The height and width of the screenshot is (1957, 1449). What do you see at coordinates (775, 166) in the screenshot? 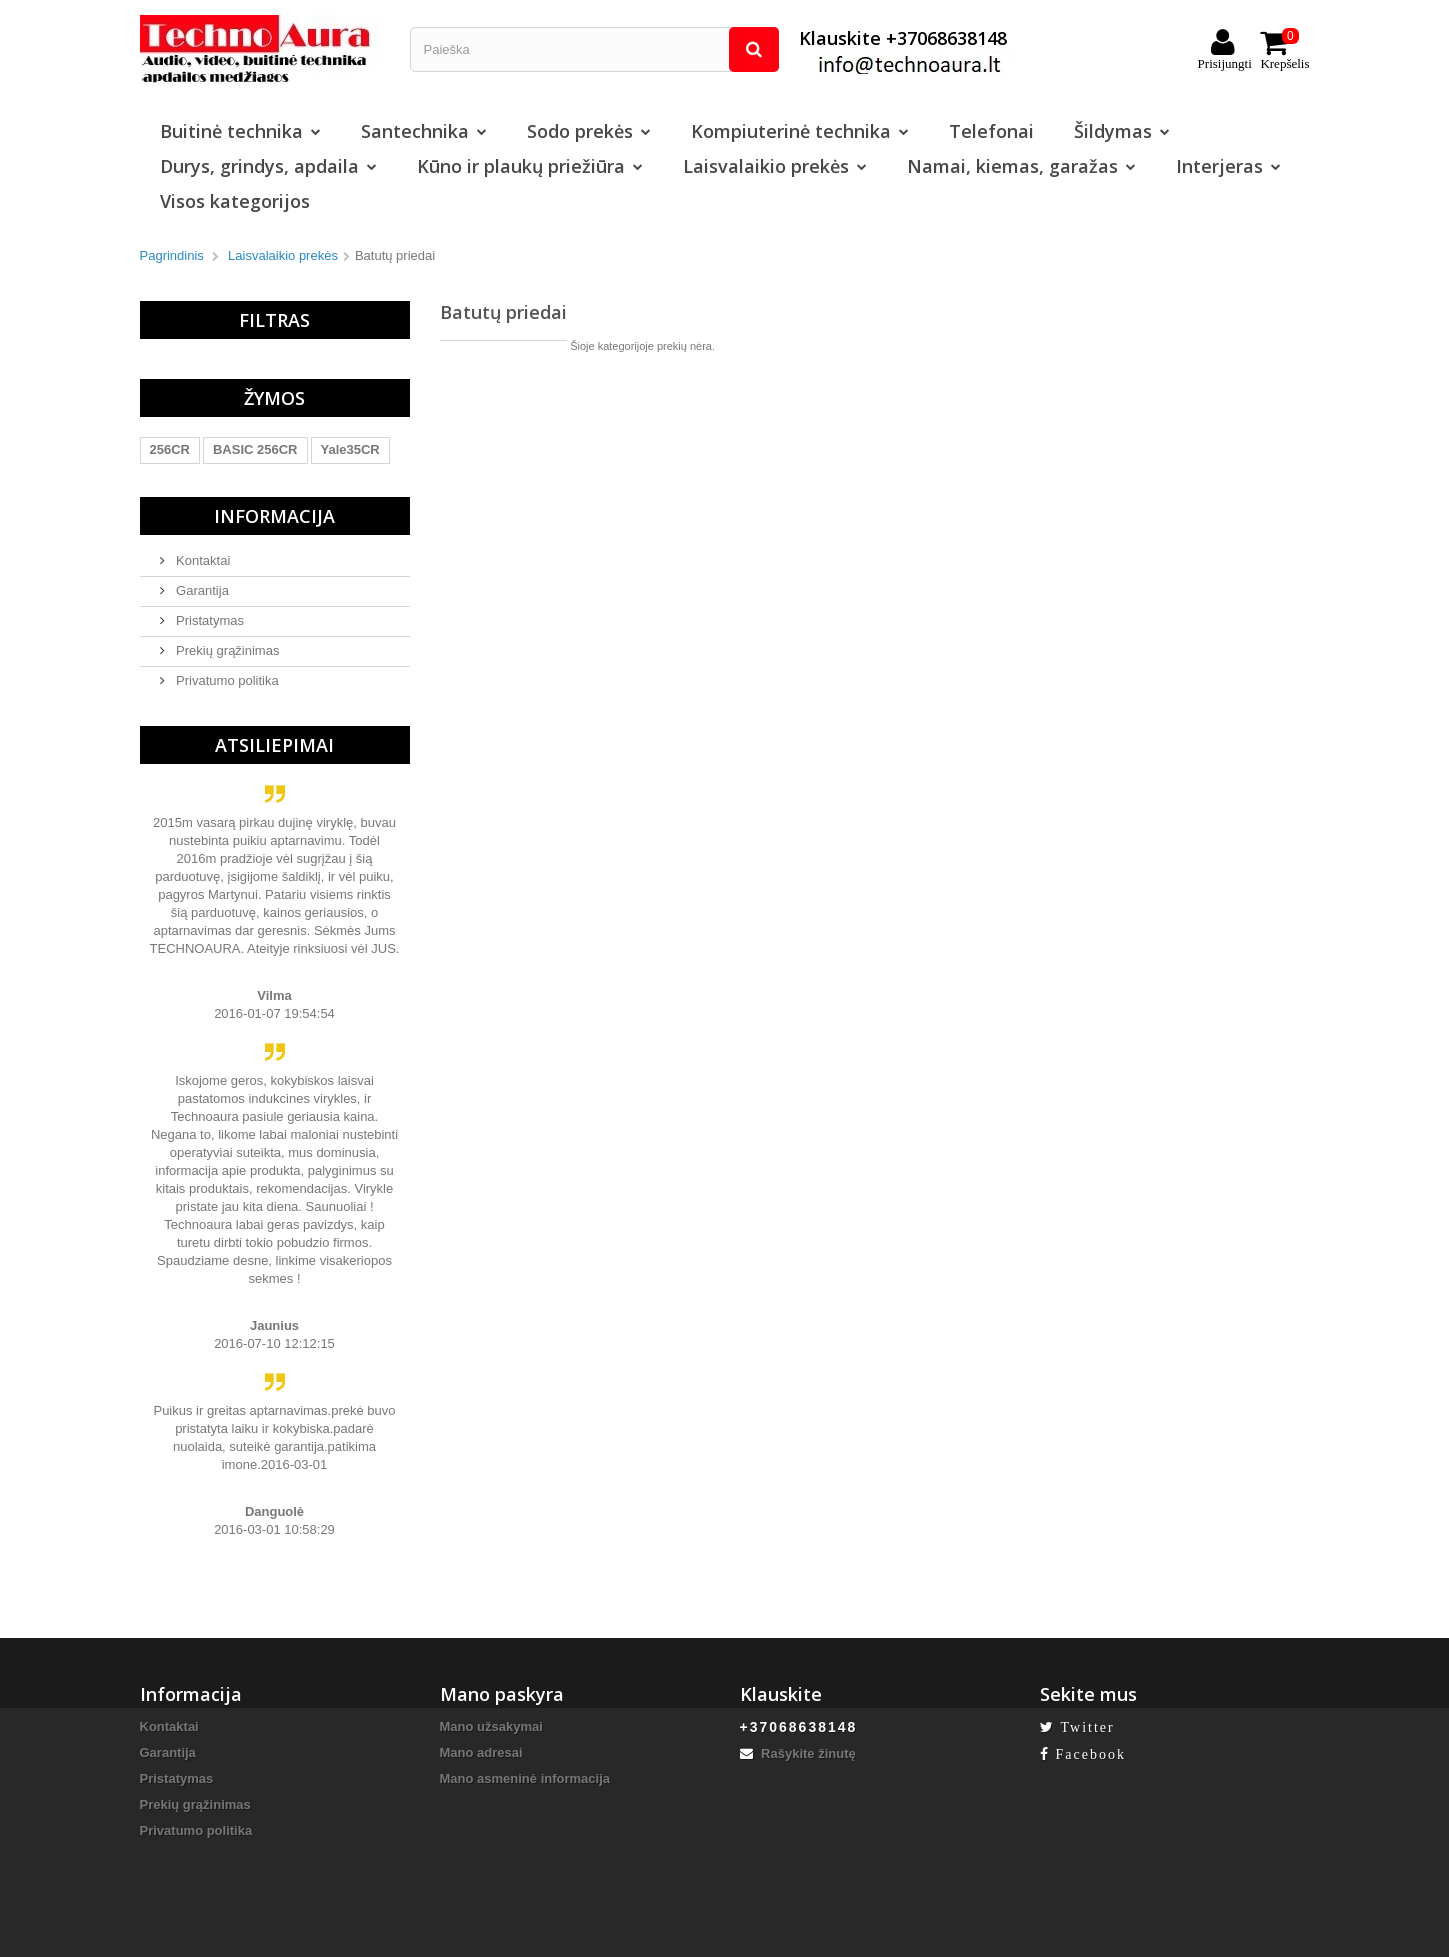
I see `Laisvalaikio prekės` at bounding box center [775, 166].